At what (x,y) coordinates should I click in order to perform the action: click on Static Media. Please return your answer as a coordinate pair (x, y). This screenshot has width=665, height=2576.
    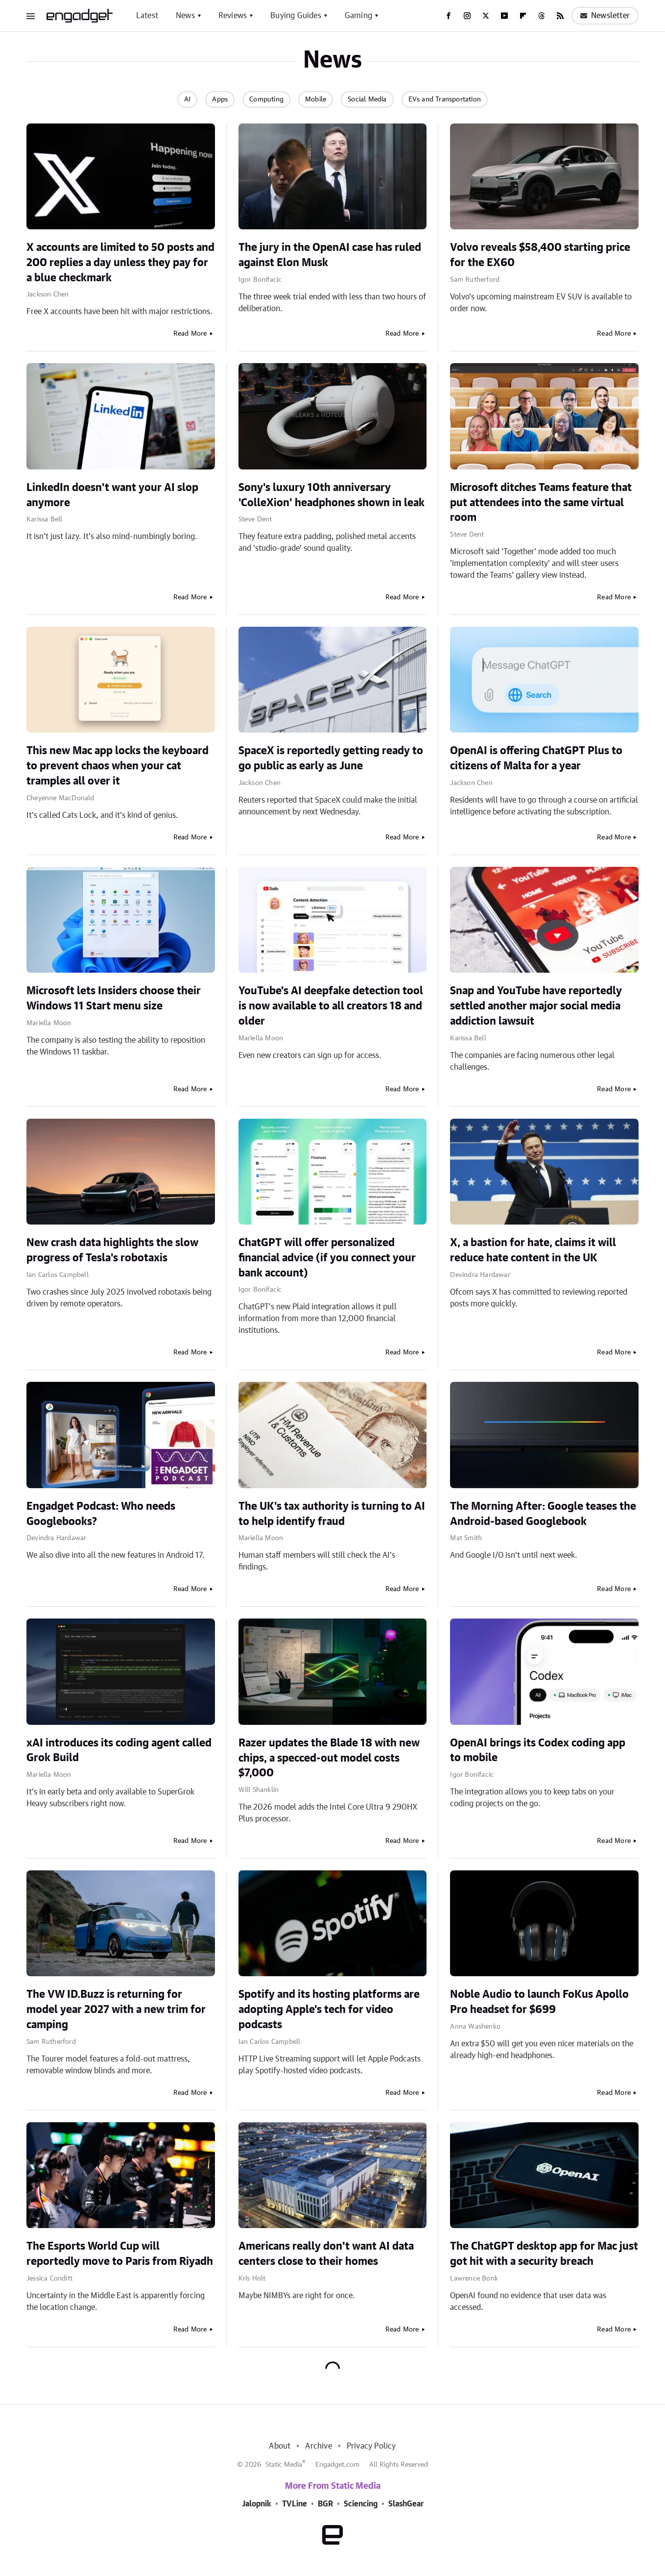
    Looking at the image, I should click on (283, 2464).